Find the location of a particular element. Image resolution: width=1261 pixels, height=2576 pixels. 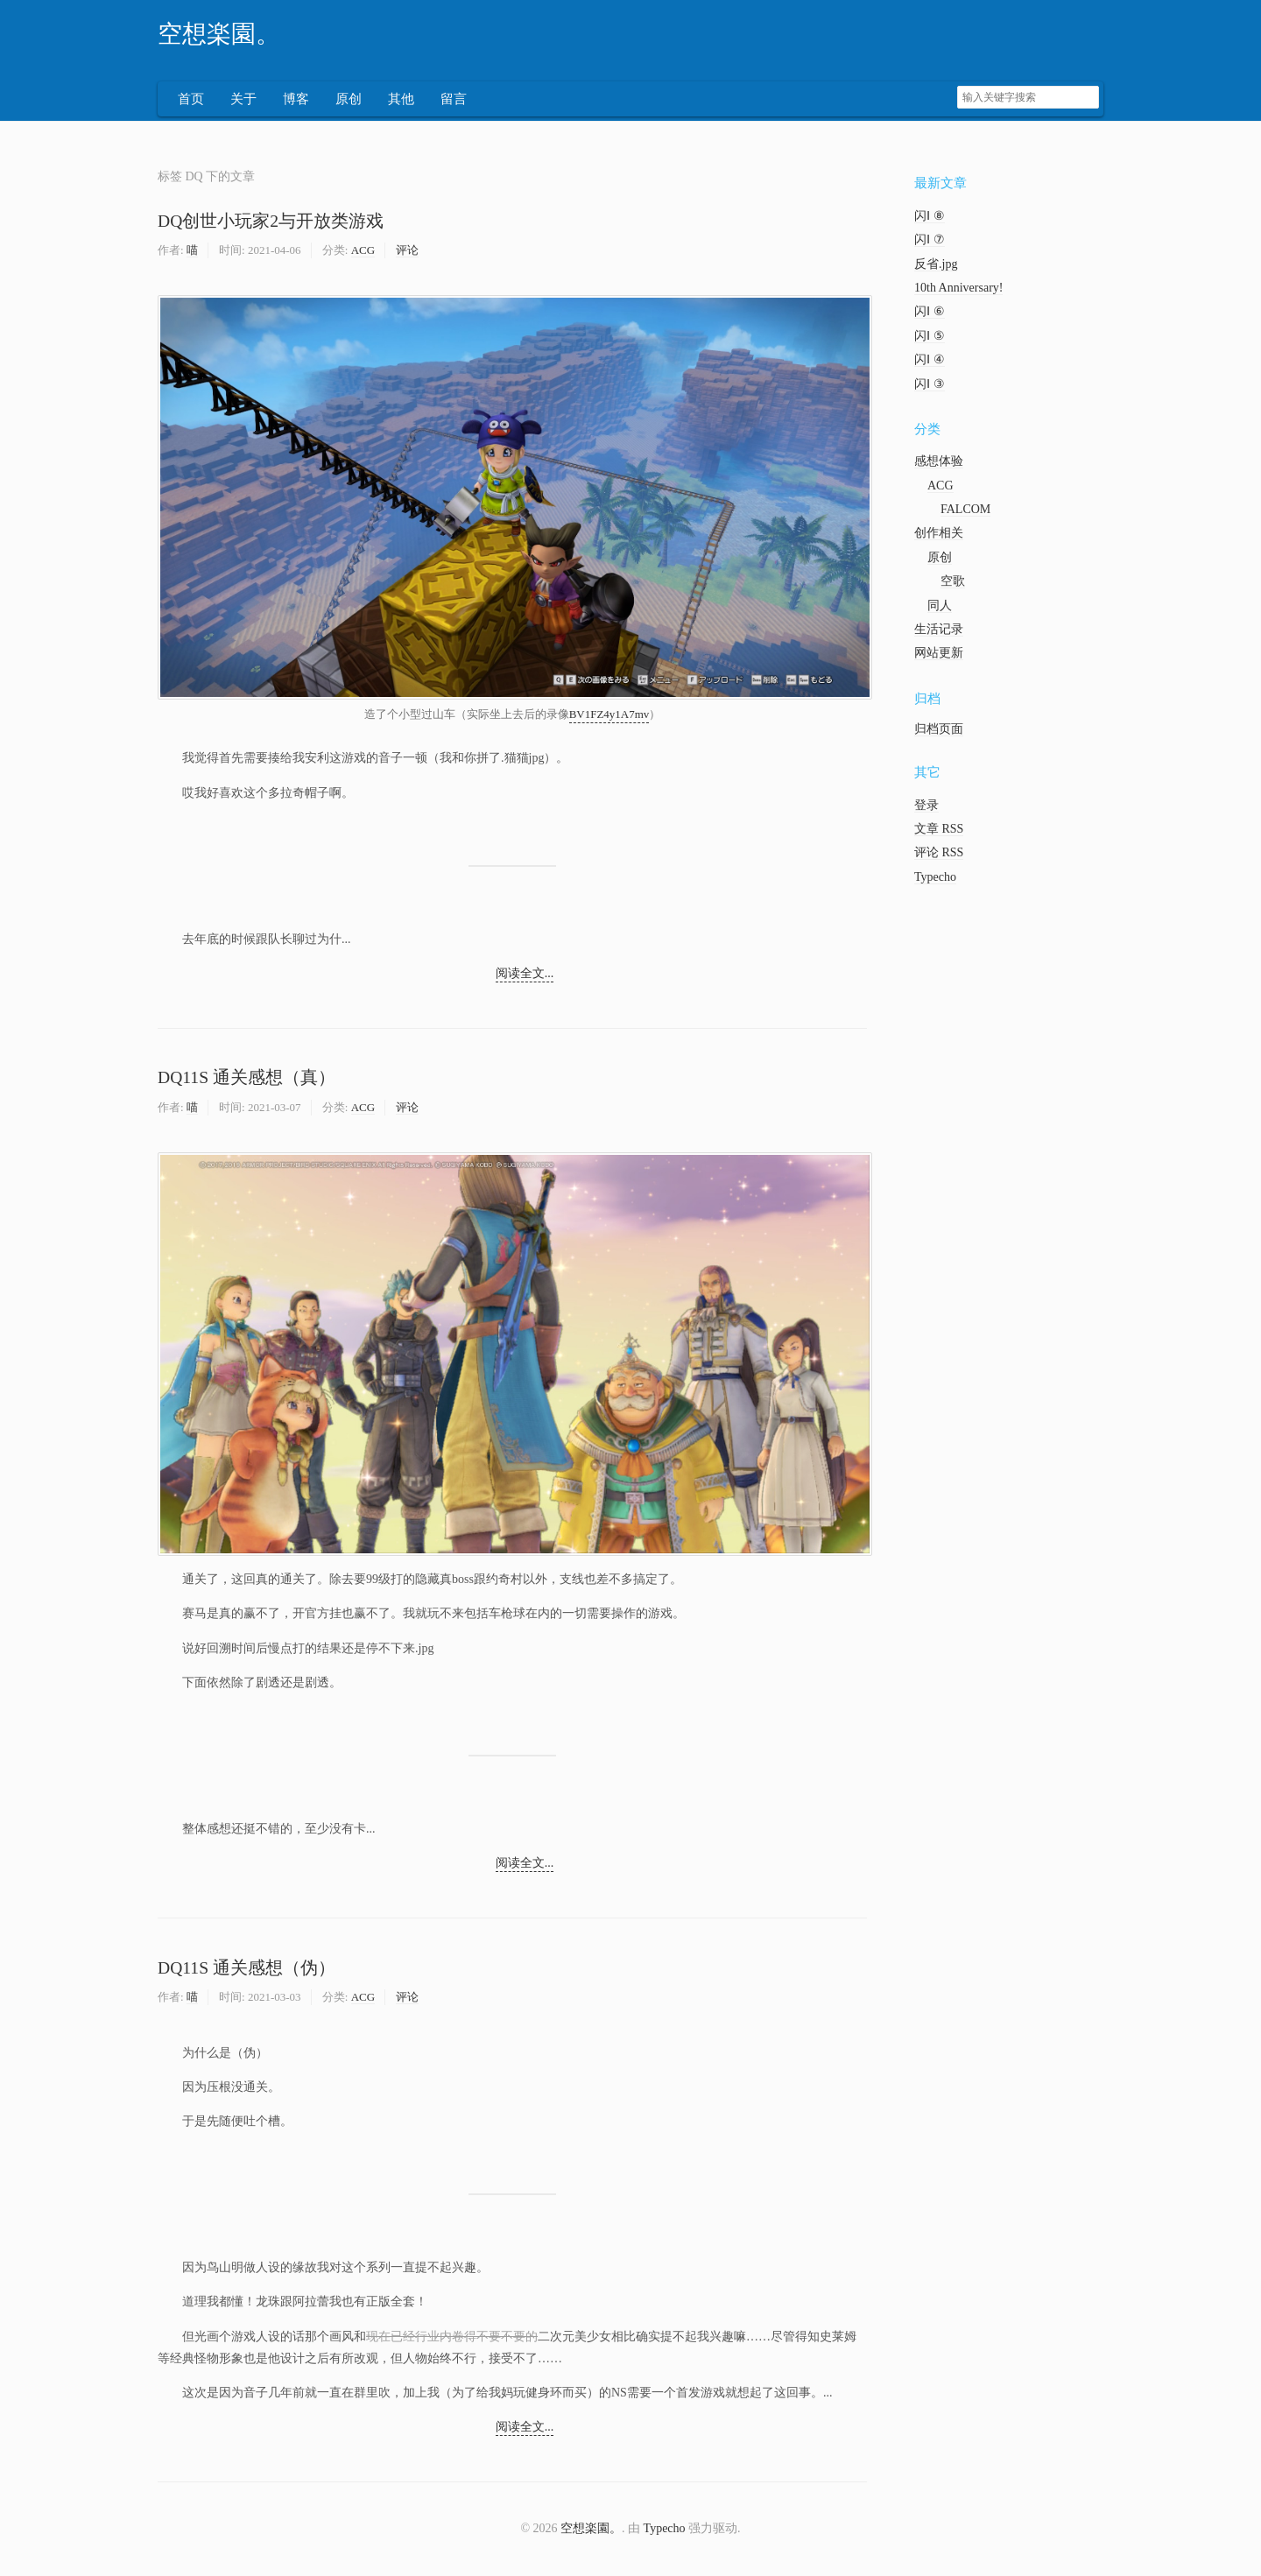

归档页面 is located at coordinates (938, 730).